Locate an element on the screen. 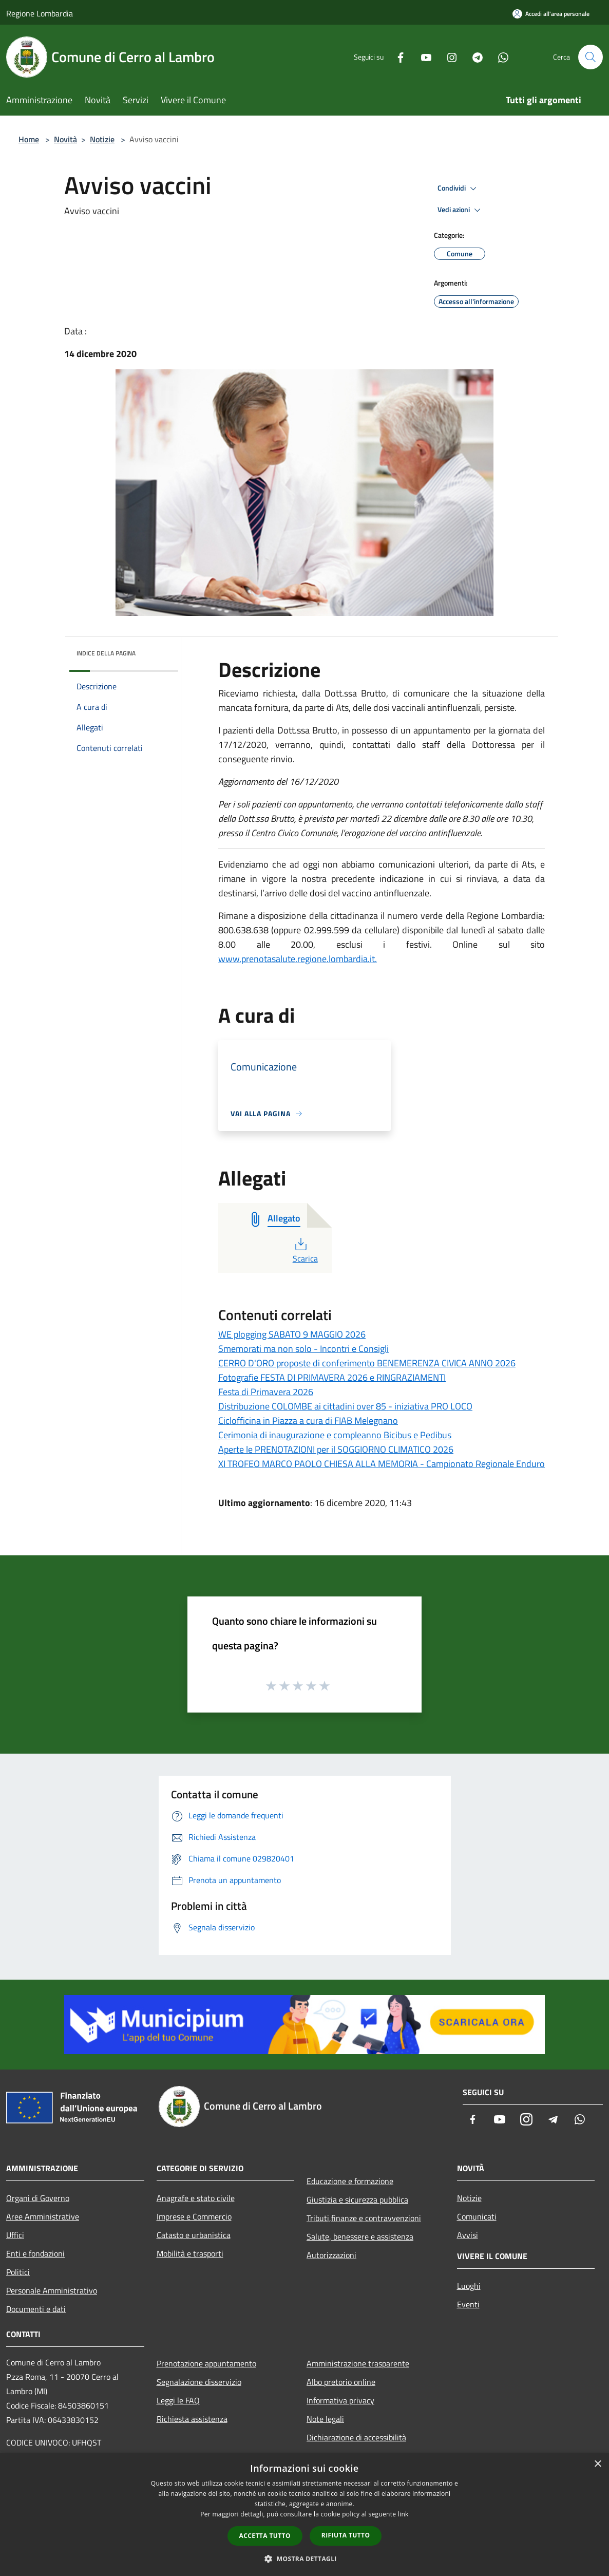 This screenshot has height=2576, width=609. Condividi is located at coordinates (458, 188).